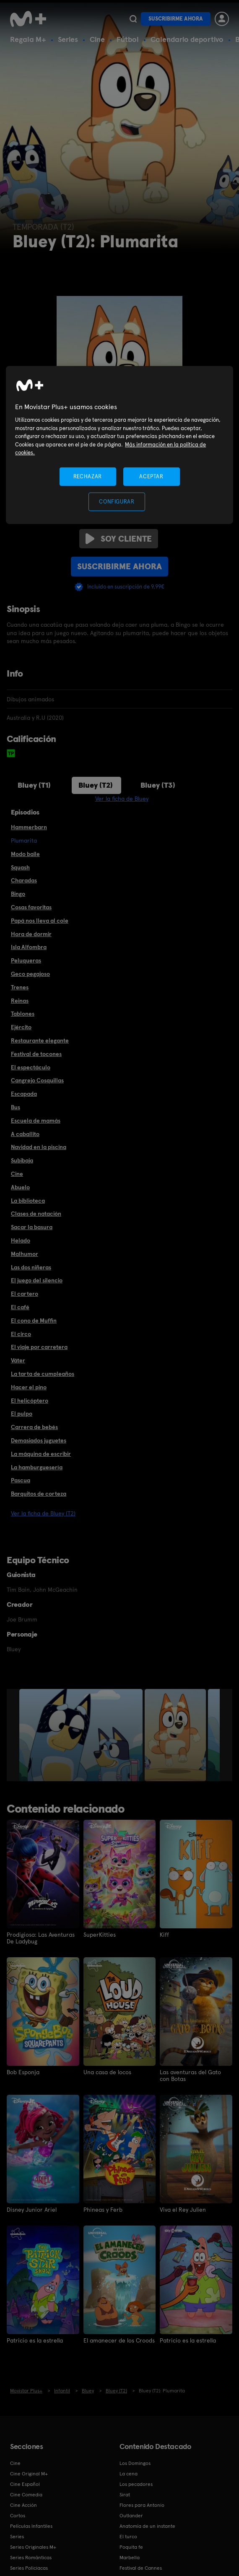 The height and width of the screenshot is (2576, 239). Describe the element at coordinates (38, 1440) in the screenshot. I see `Demasiados juguetes` at that location.